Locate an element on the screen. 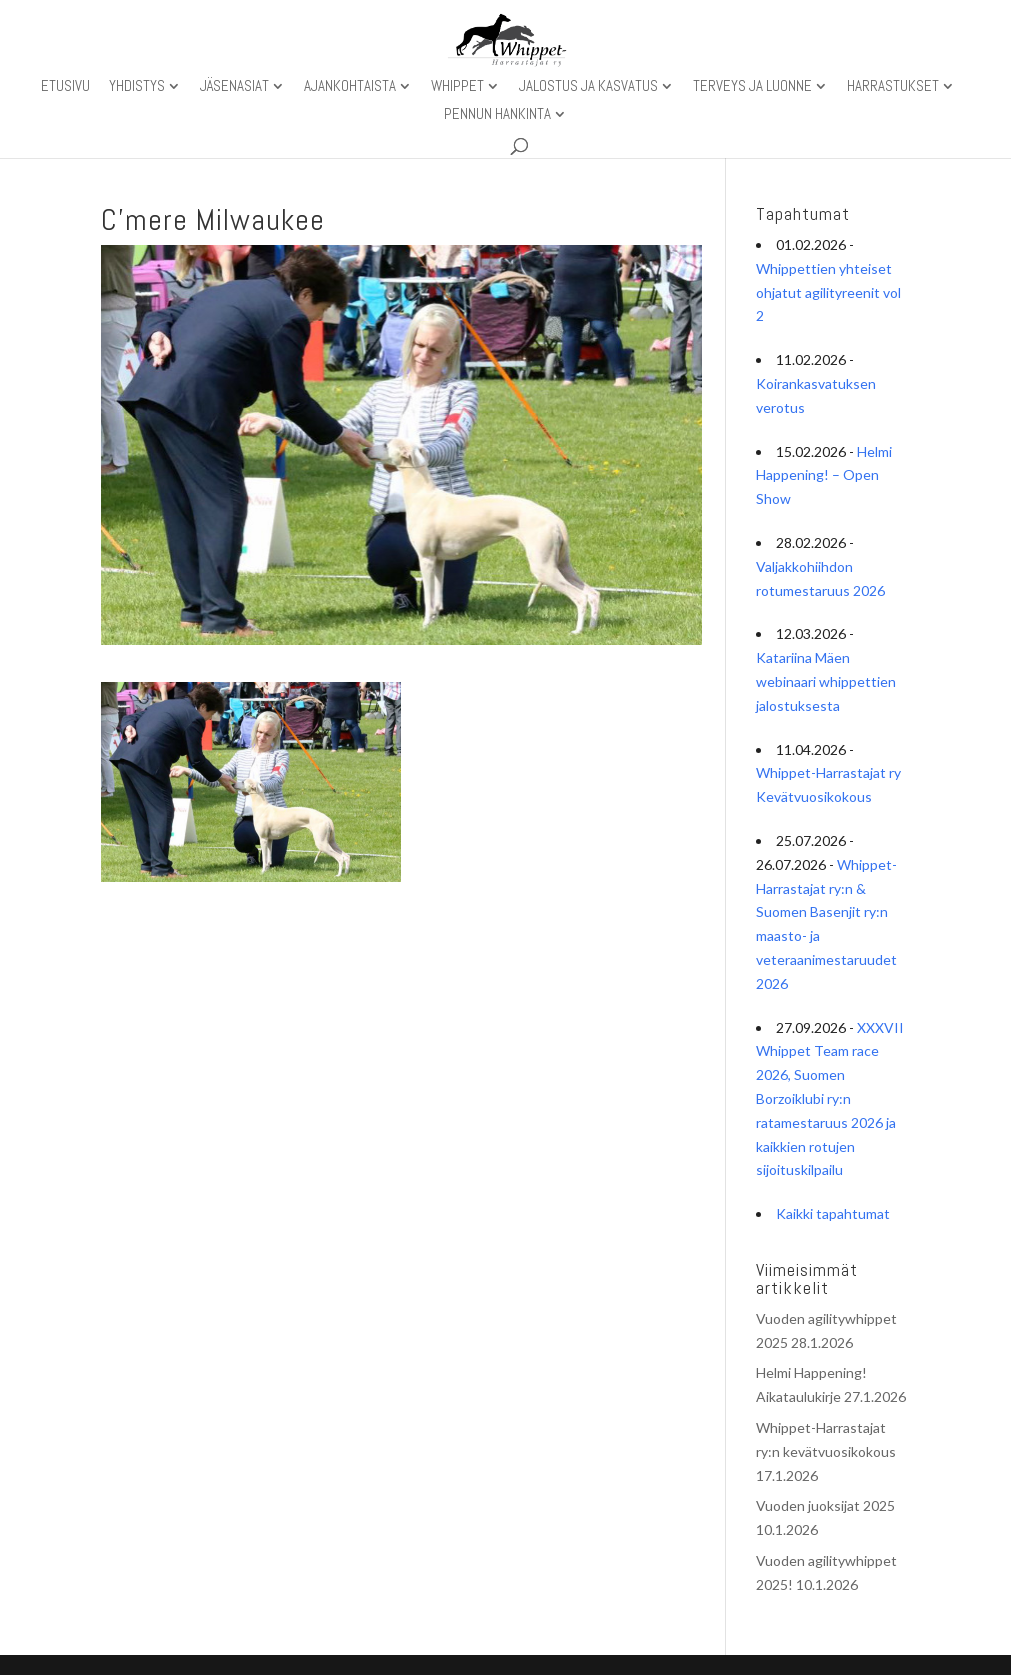 This screenshot has height=1675, width=1011. Helmi Happening! – Open Show is located at coordinates (824, 475).